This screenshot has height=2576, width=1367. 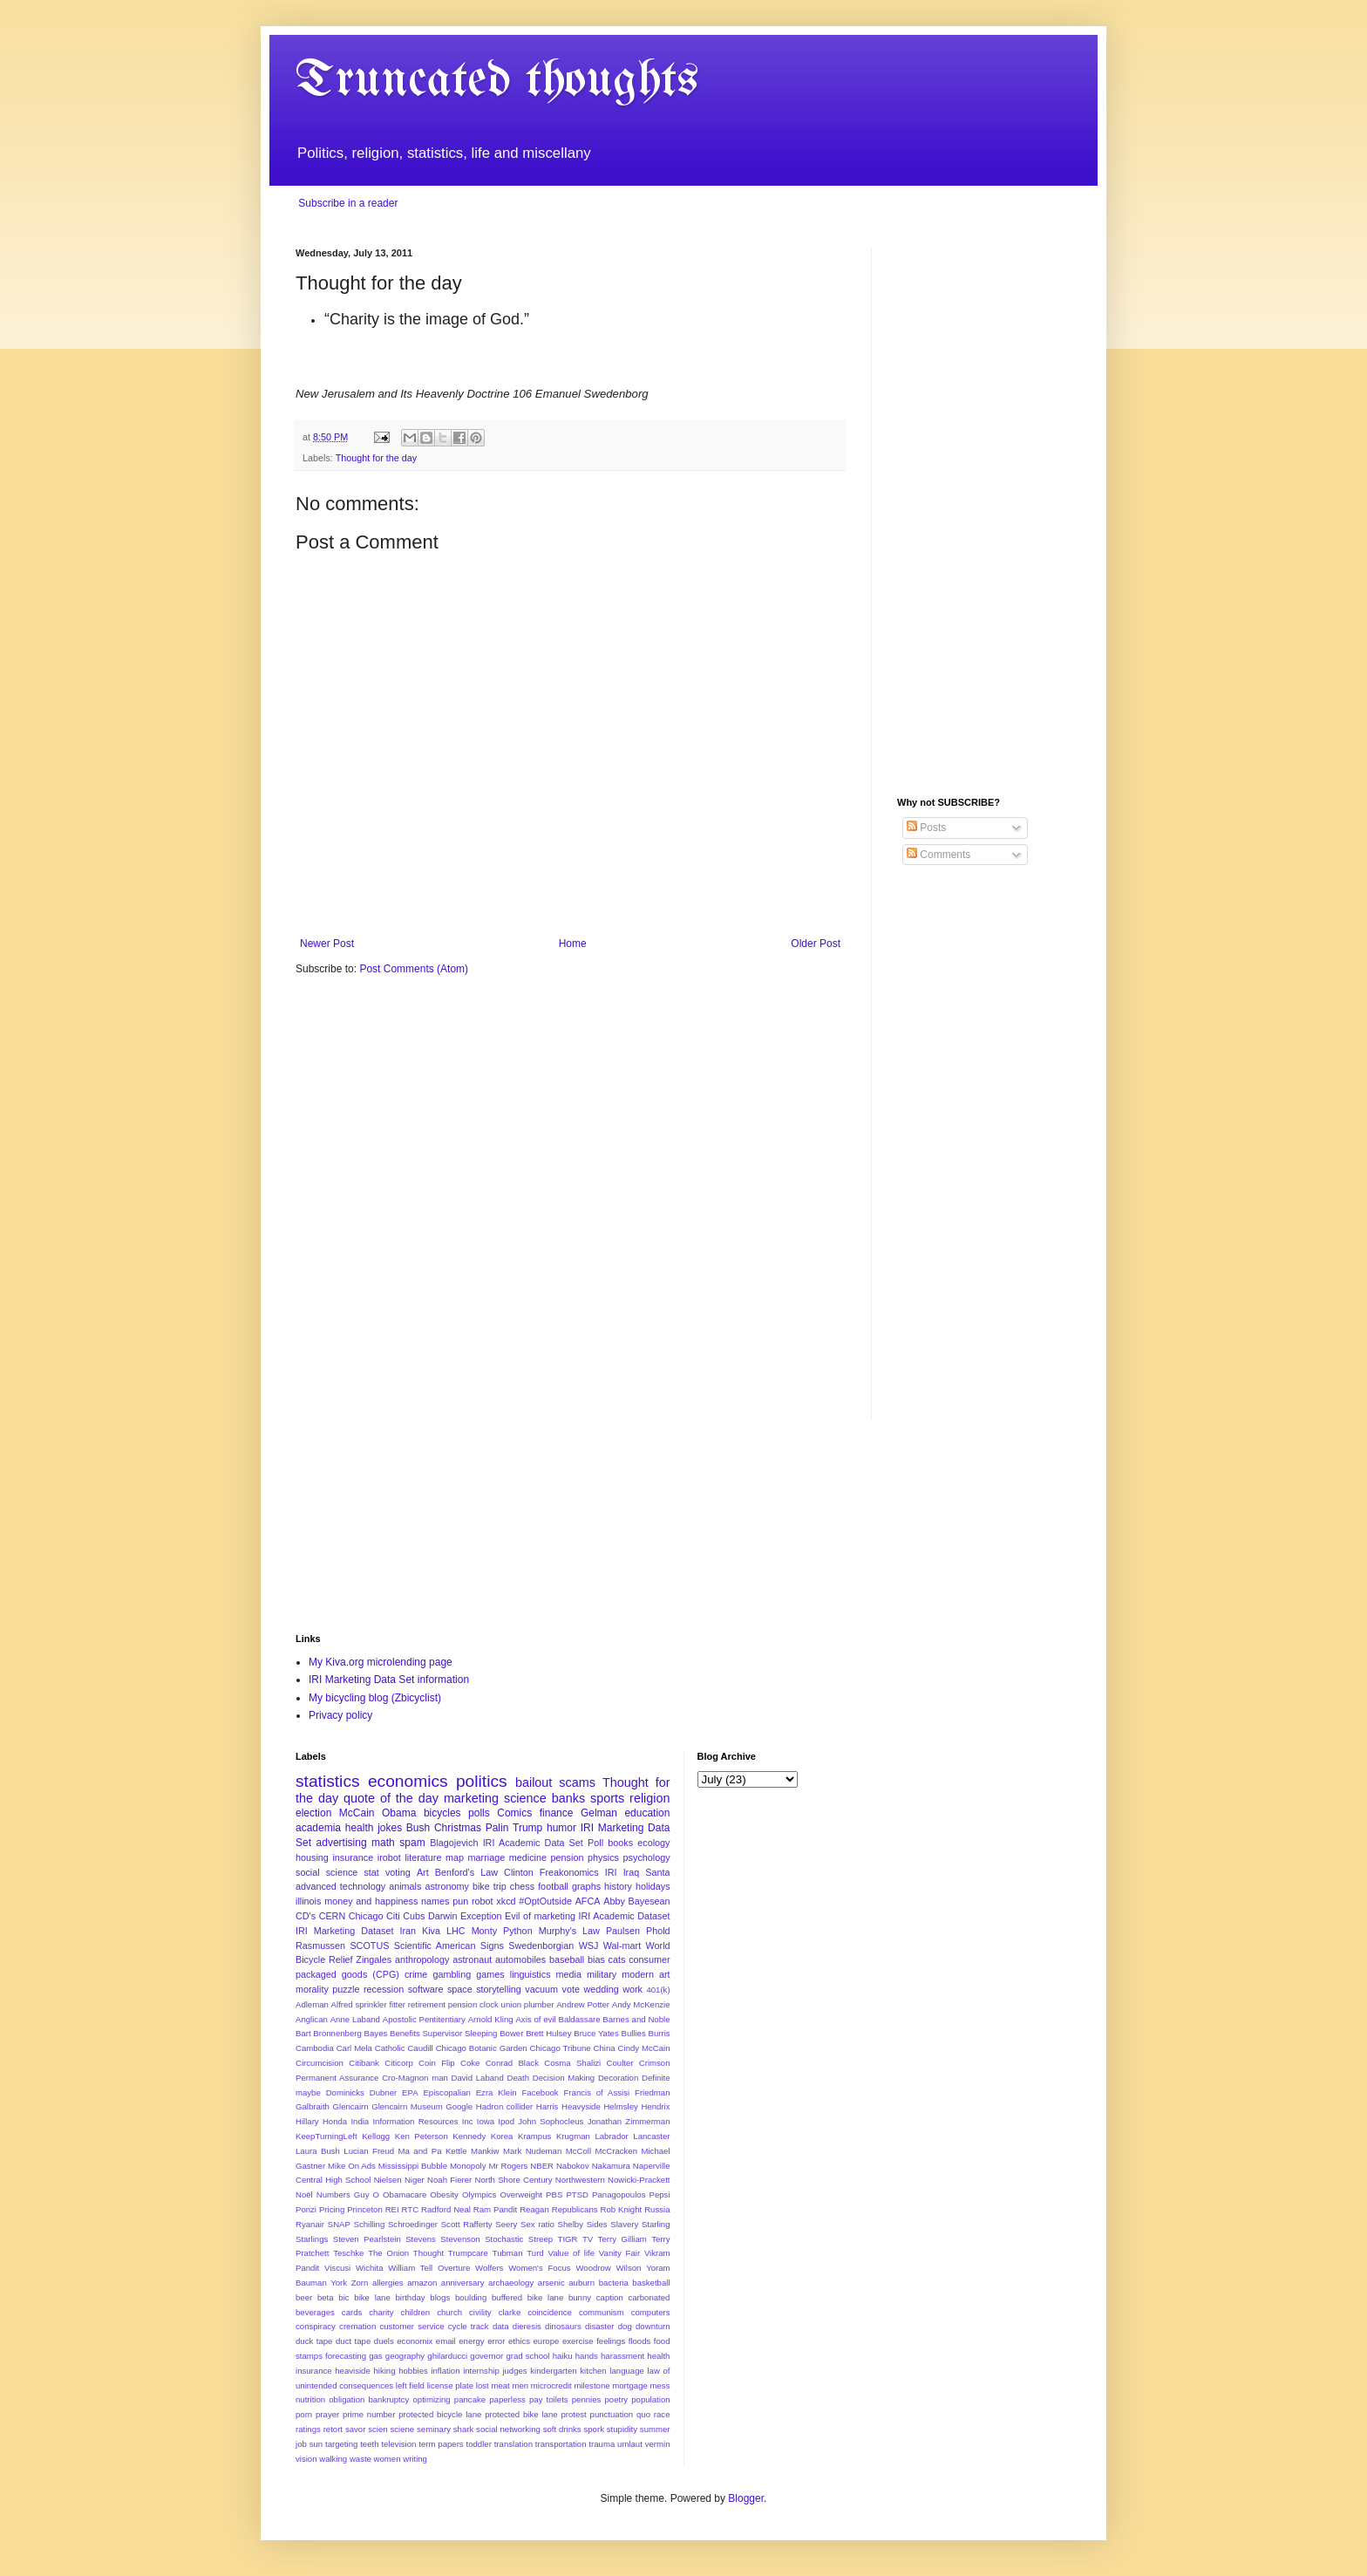 What do you see at coordinates (440, 2297) in the screenshot?
I see `blogs` at bounding box center [440, 2297].